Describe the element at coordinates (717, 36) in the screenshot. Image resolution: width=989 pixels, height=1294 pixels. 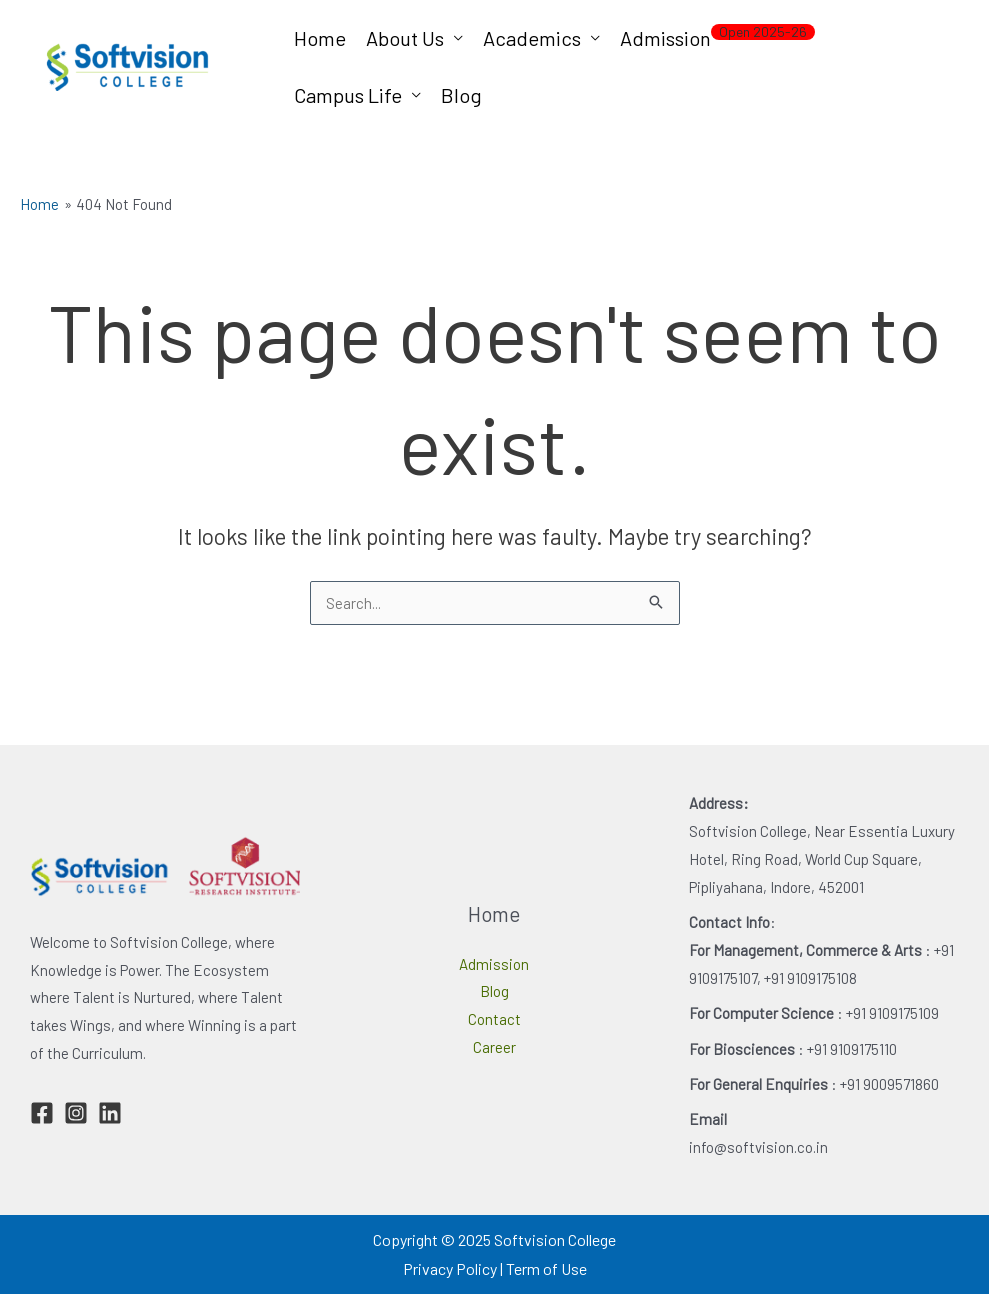
I see `Admission` at that location.